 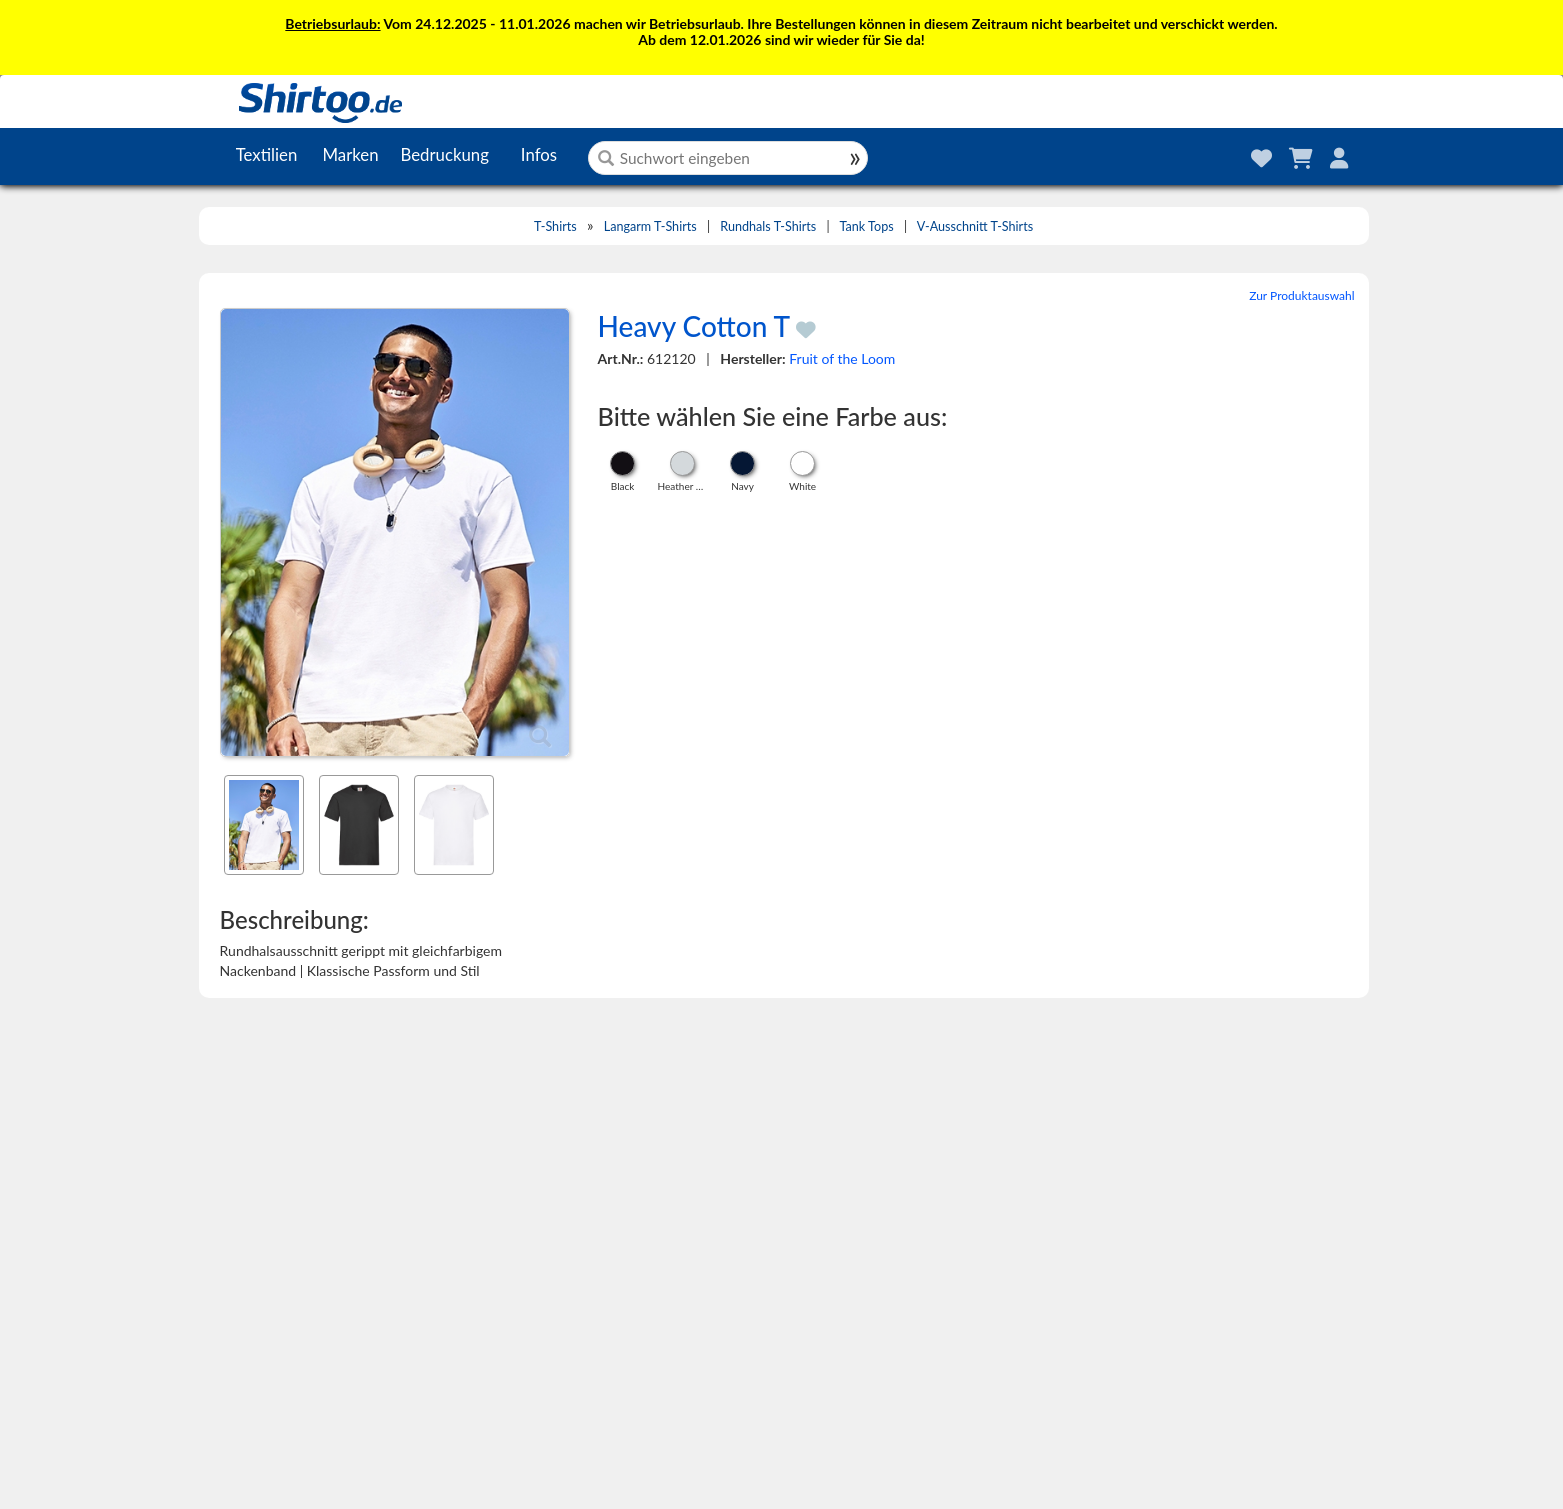 I want to click on Rundhals T-Shirts, so click(x=768, y=226).